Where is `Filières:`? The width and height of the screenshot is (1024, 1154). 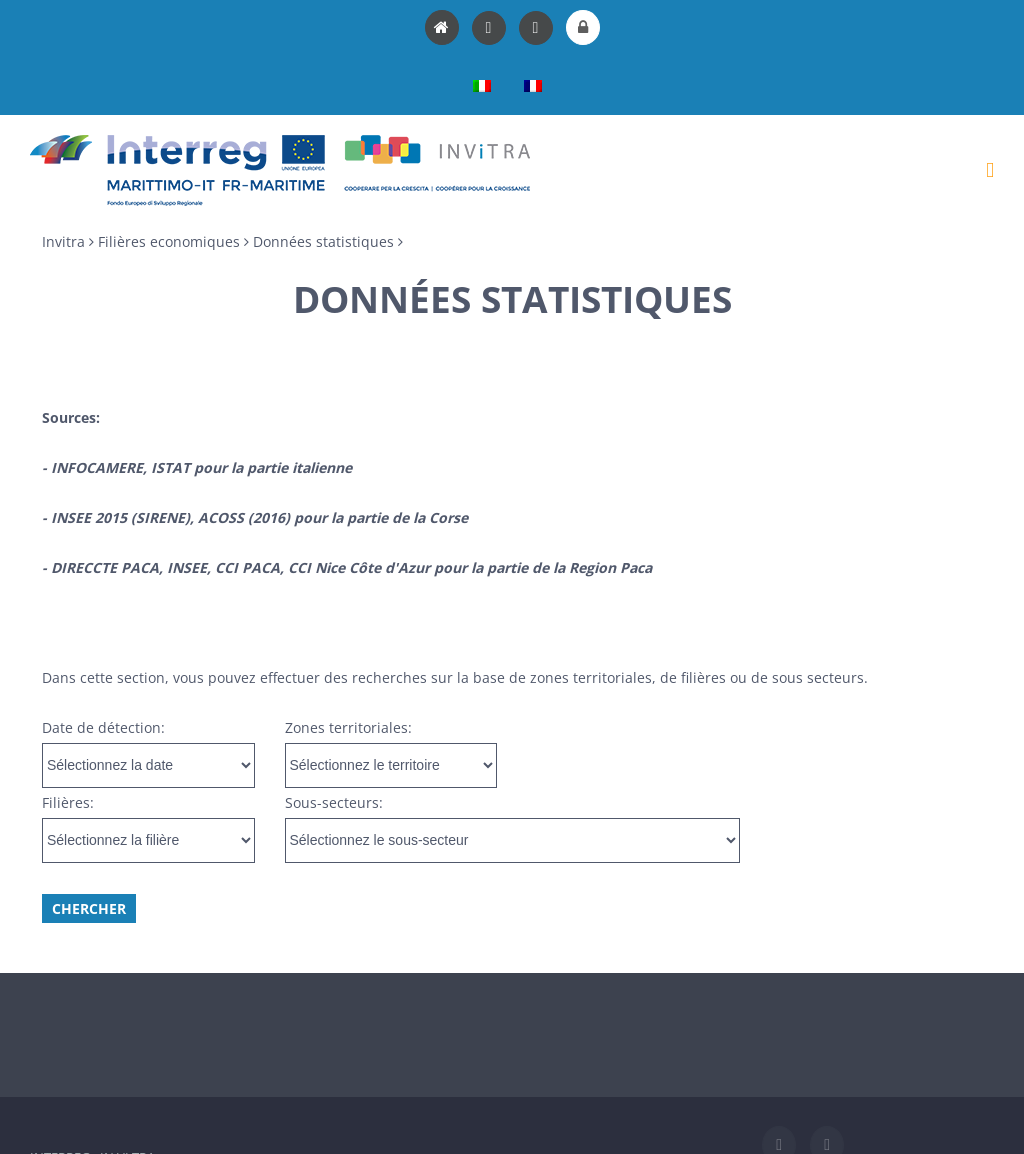 Filières: is located at coordinates (68, 802).